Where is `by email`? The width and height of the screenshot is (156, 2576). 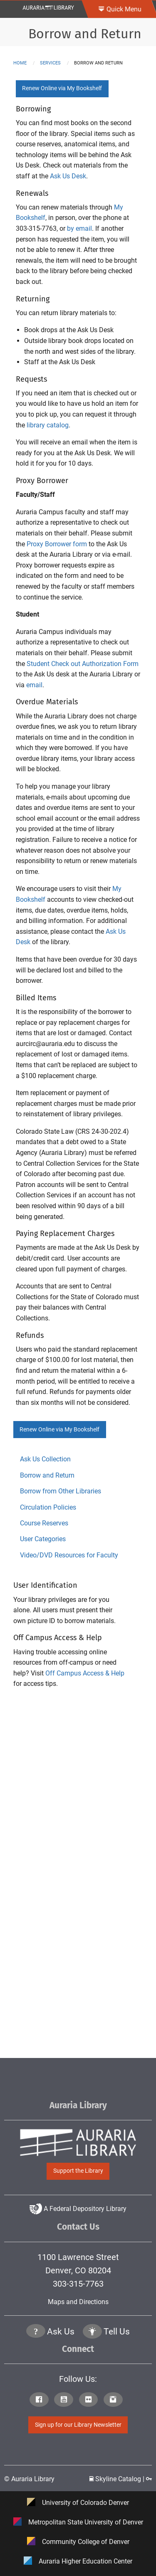
by email is located at coordinates (79, 228).